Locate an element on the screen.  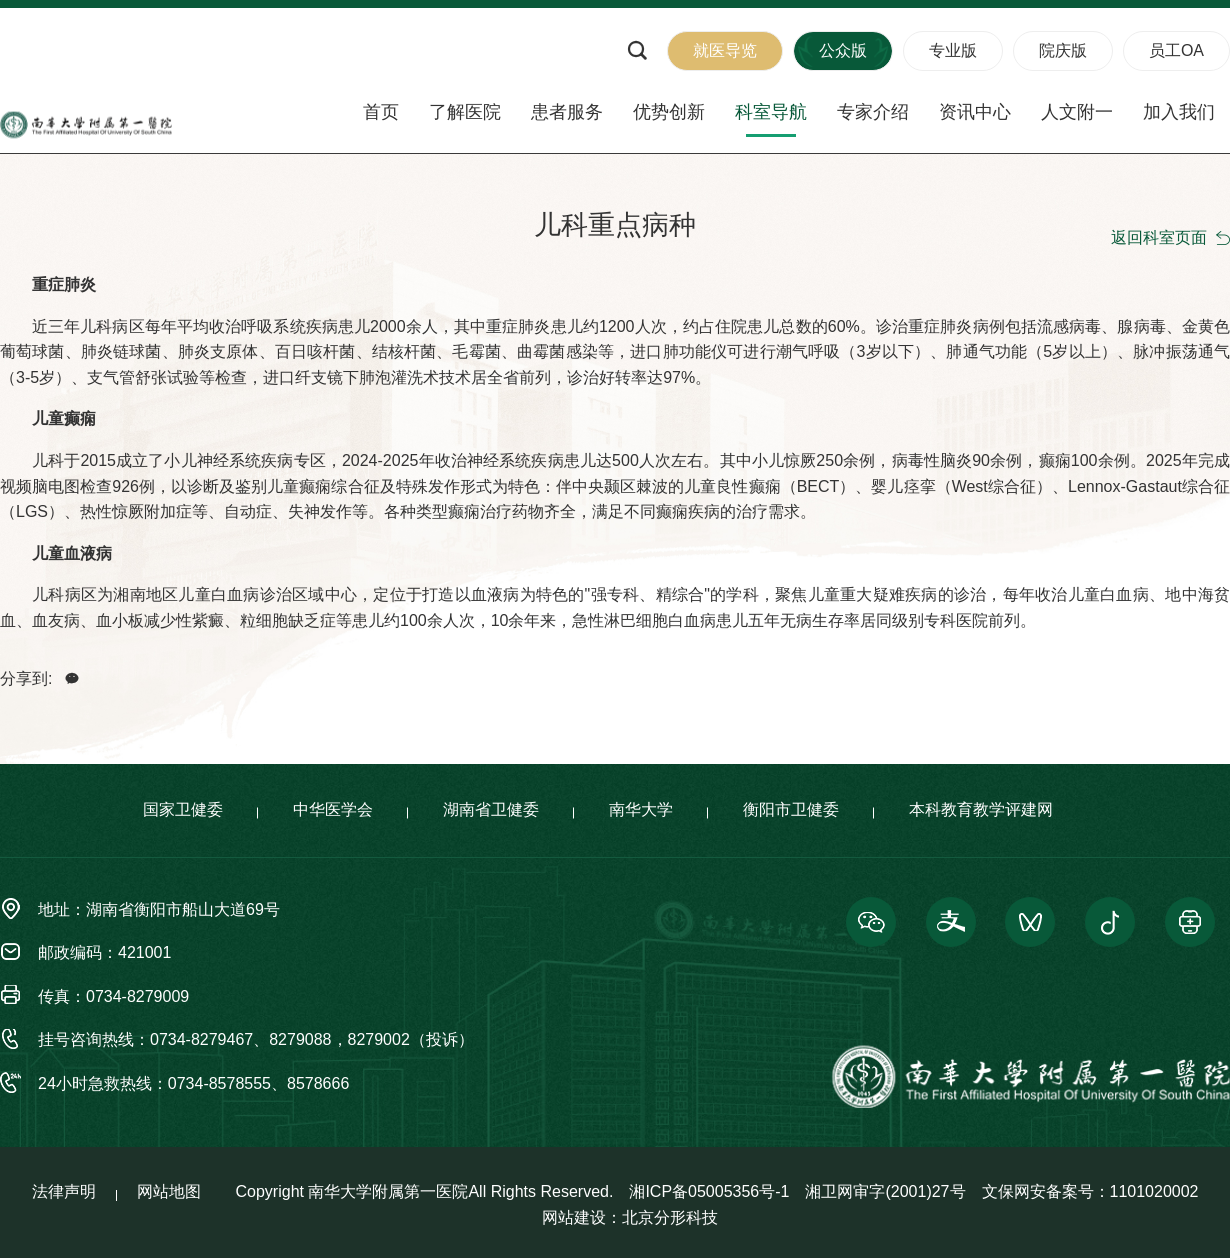
湘ICP备05005356号-1 is located at coordinates (709, 1192).